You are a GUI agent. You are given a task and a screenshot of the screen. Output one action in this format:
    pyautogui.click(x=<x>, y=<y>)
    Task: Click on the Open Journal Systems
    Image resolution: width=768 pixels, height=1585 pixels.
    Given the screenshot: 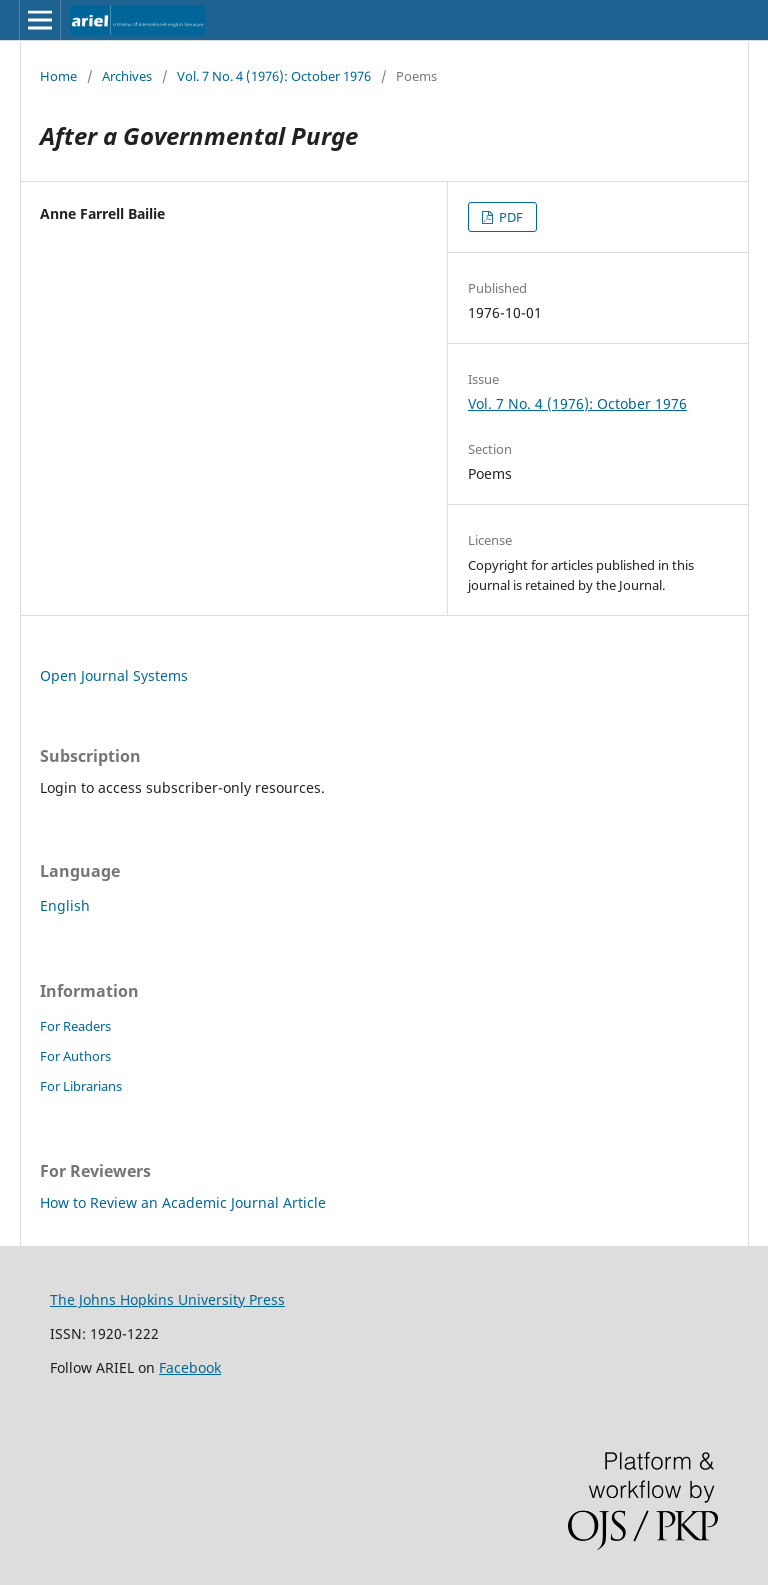 What is the action you would take?
    pyautogui.click(x=114, y=675)
    